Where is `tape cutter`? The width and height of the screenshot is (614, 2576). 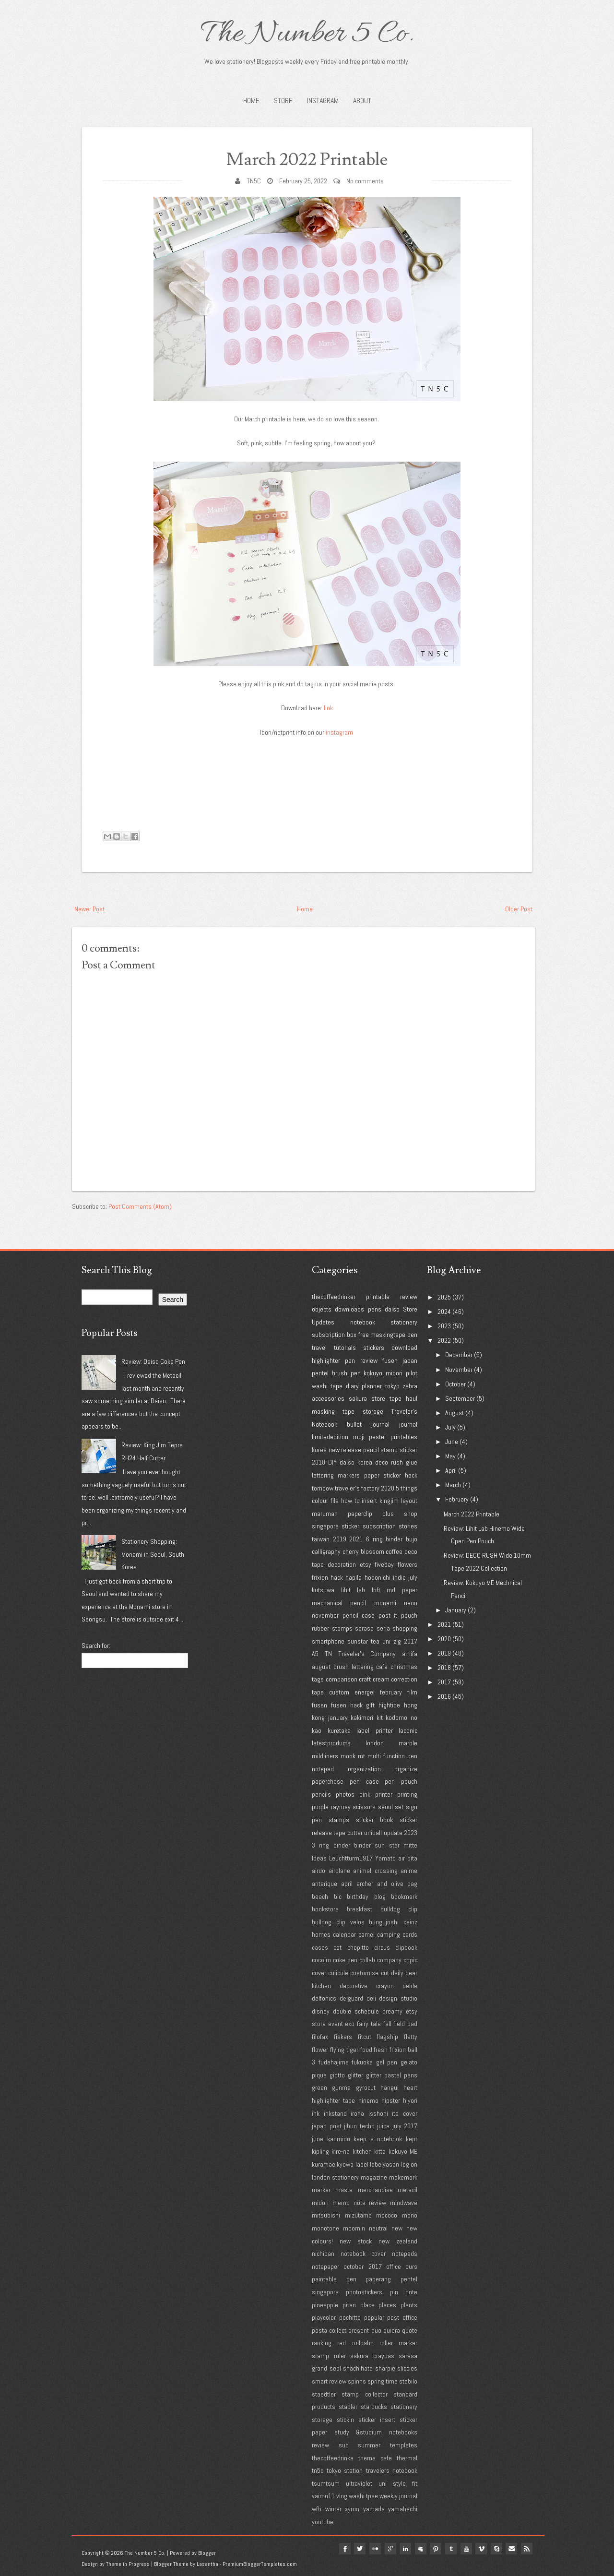
tape cutter is located at coordinates (347, 1832).